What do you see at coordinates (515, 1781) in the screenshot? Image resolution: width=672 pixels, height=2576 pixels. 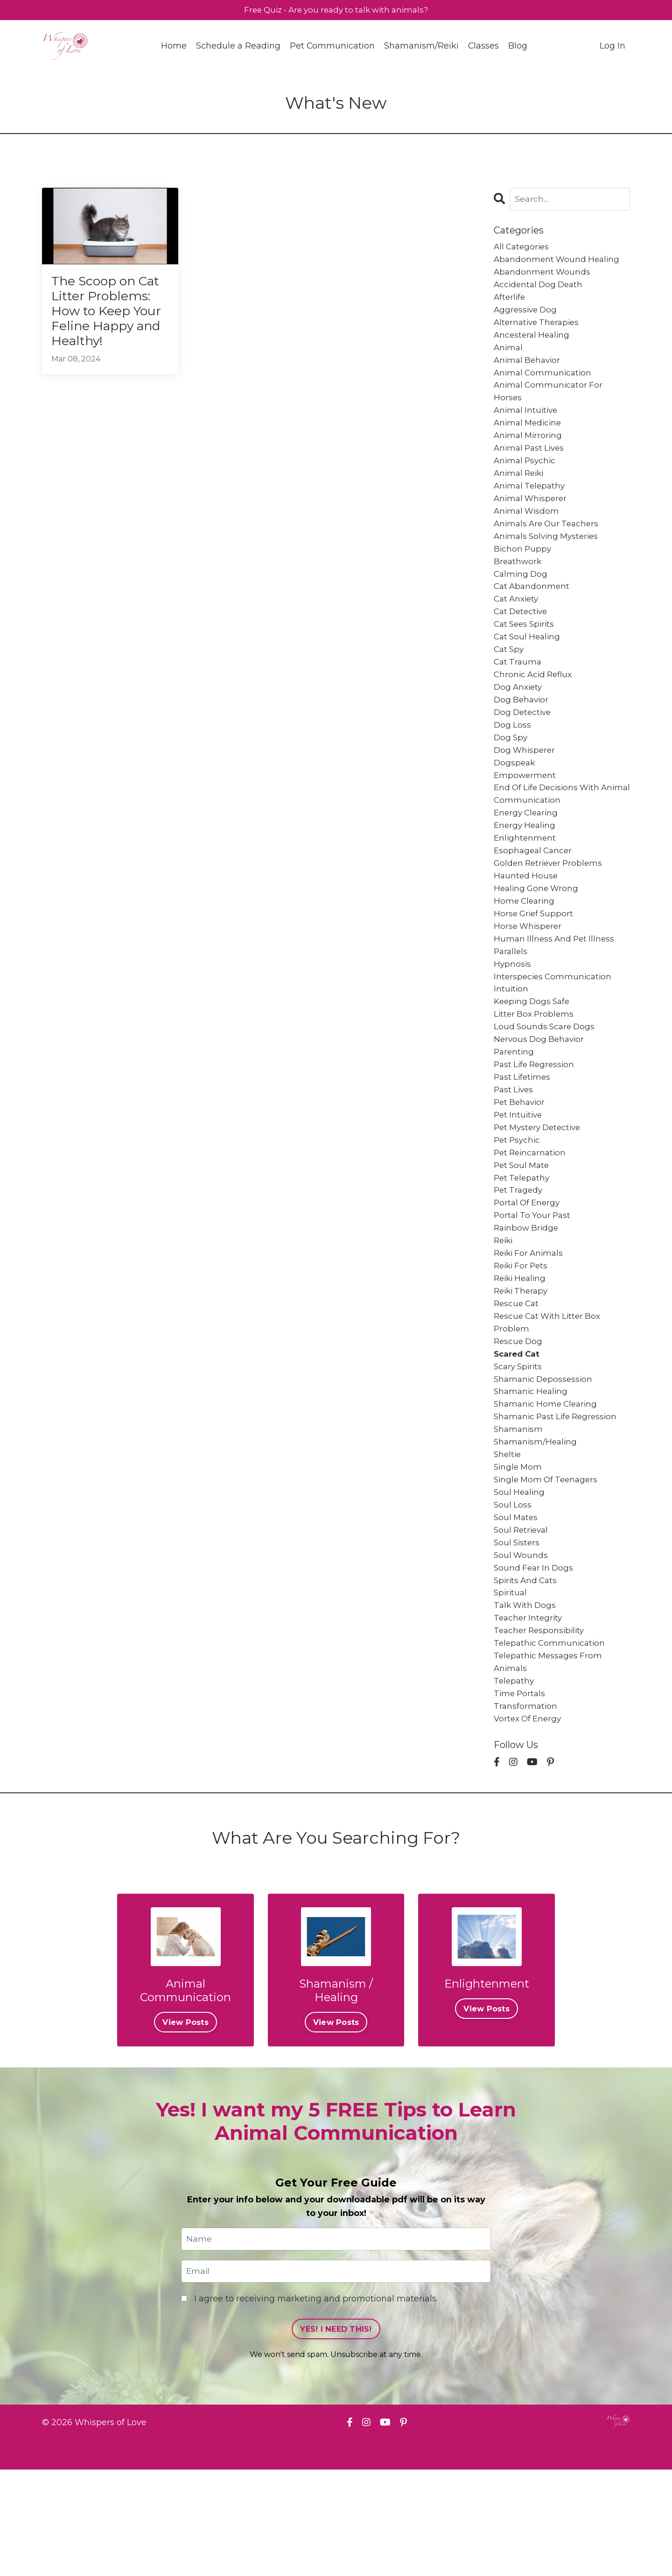 I see `telepathy` at bounding box center [515, 1781].